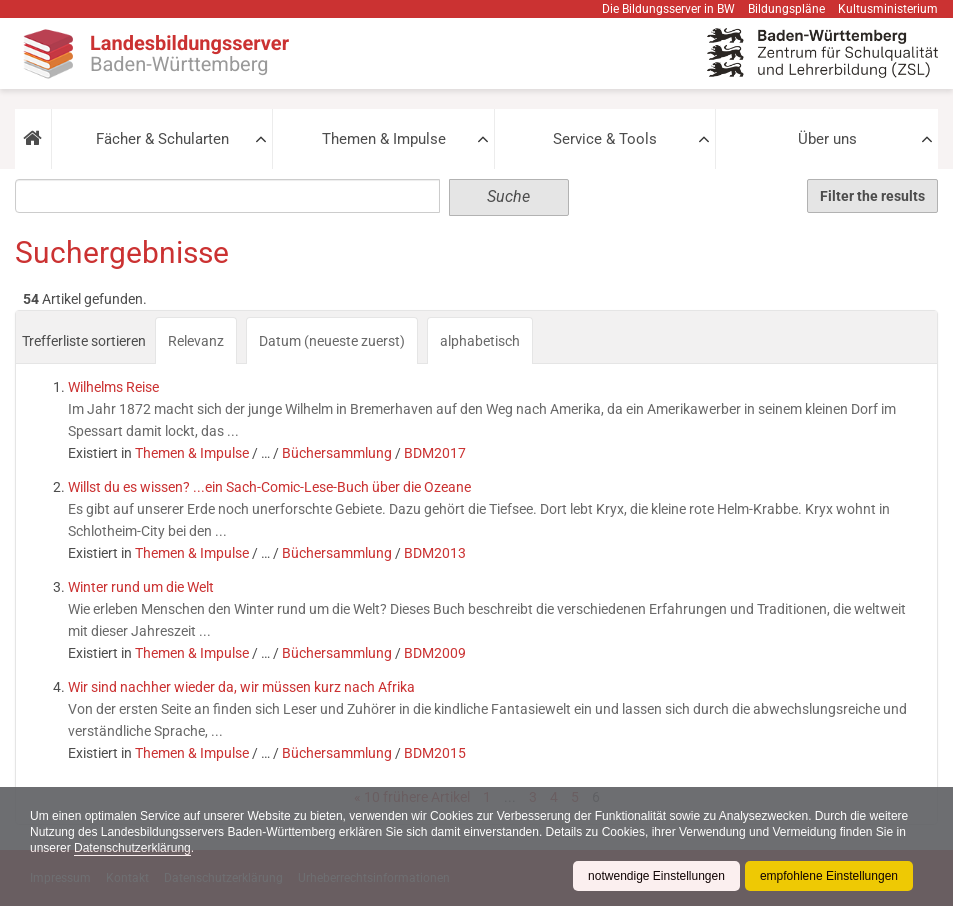 The image size is (953, 906). What do you see at coordinates (33, 139) in the screenshot?
I see `[button]` at bounding box center [33, 139].